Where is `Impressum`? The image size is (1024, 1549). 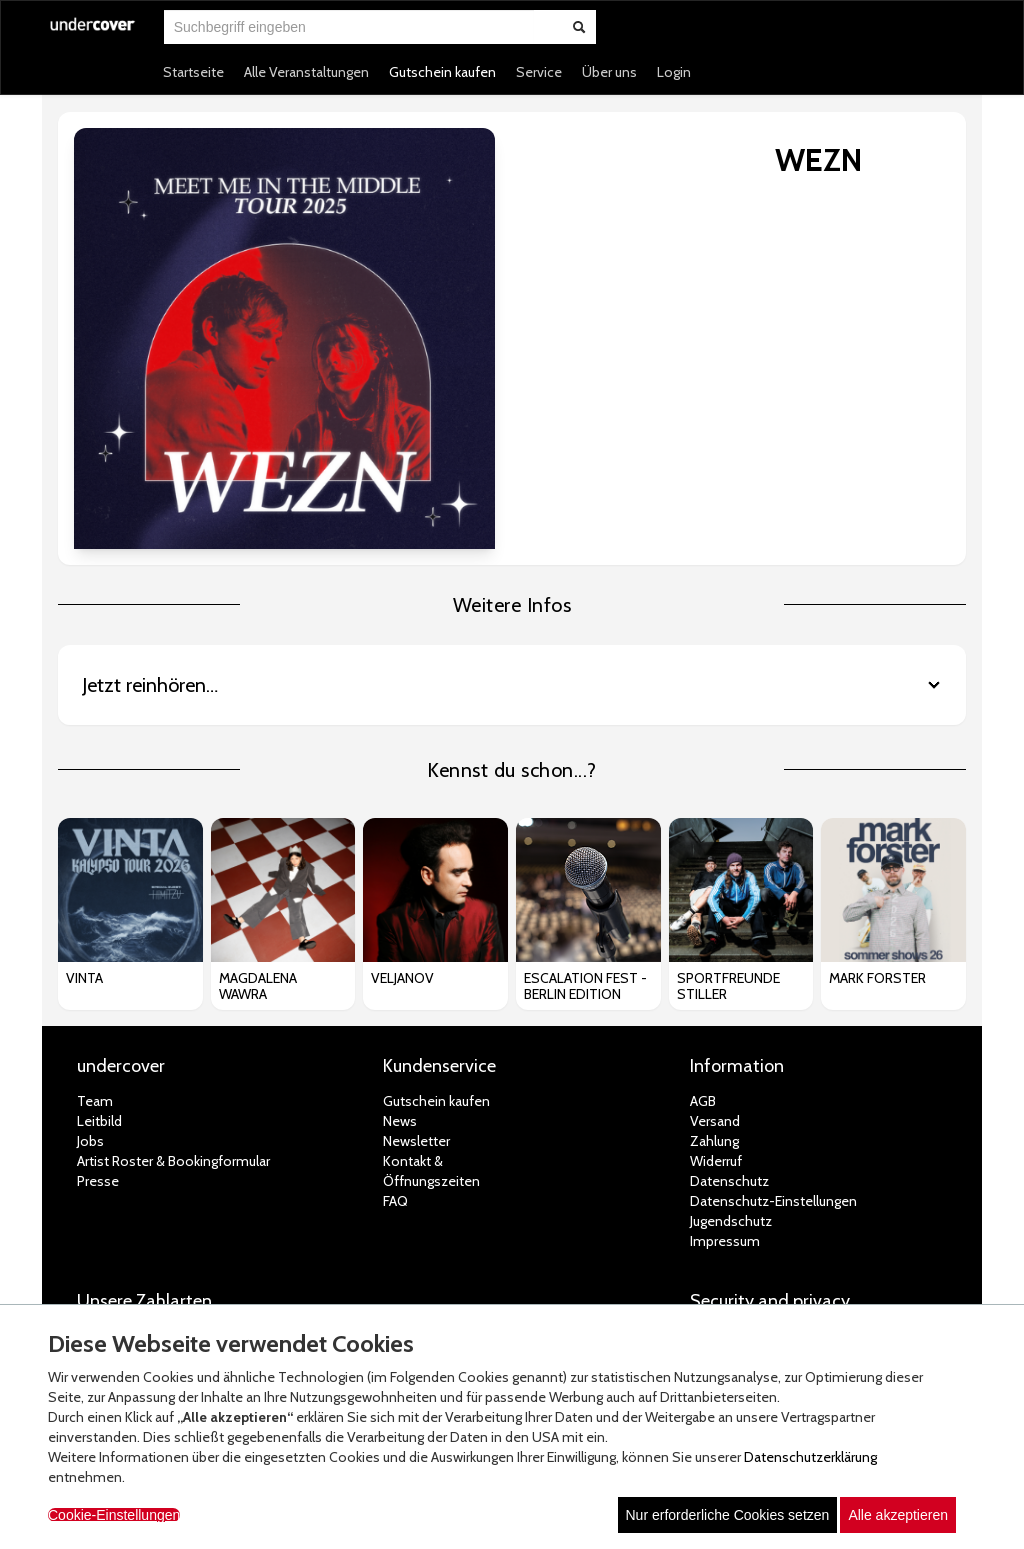
Impressum is located at coordinates (725, 1061).